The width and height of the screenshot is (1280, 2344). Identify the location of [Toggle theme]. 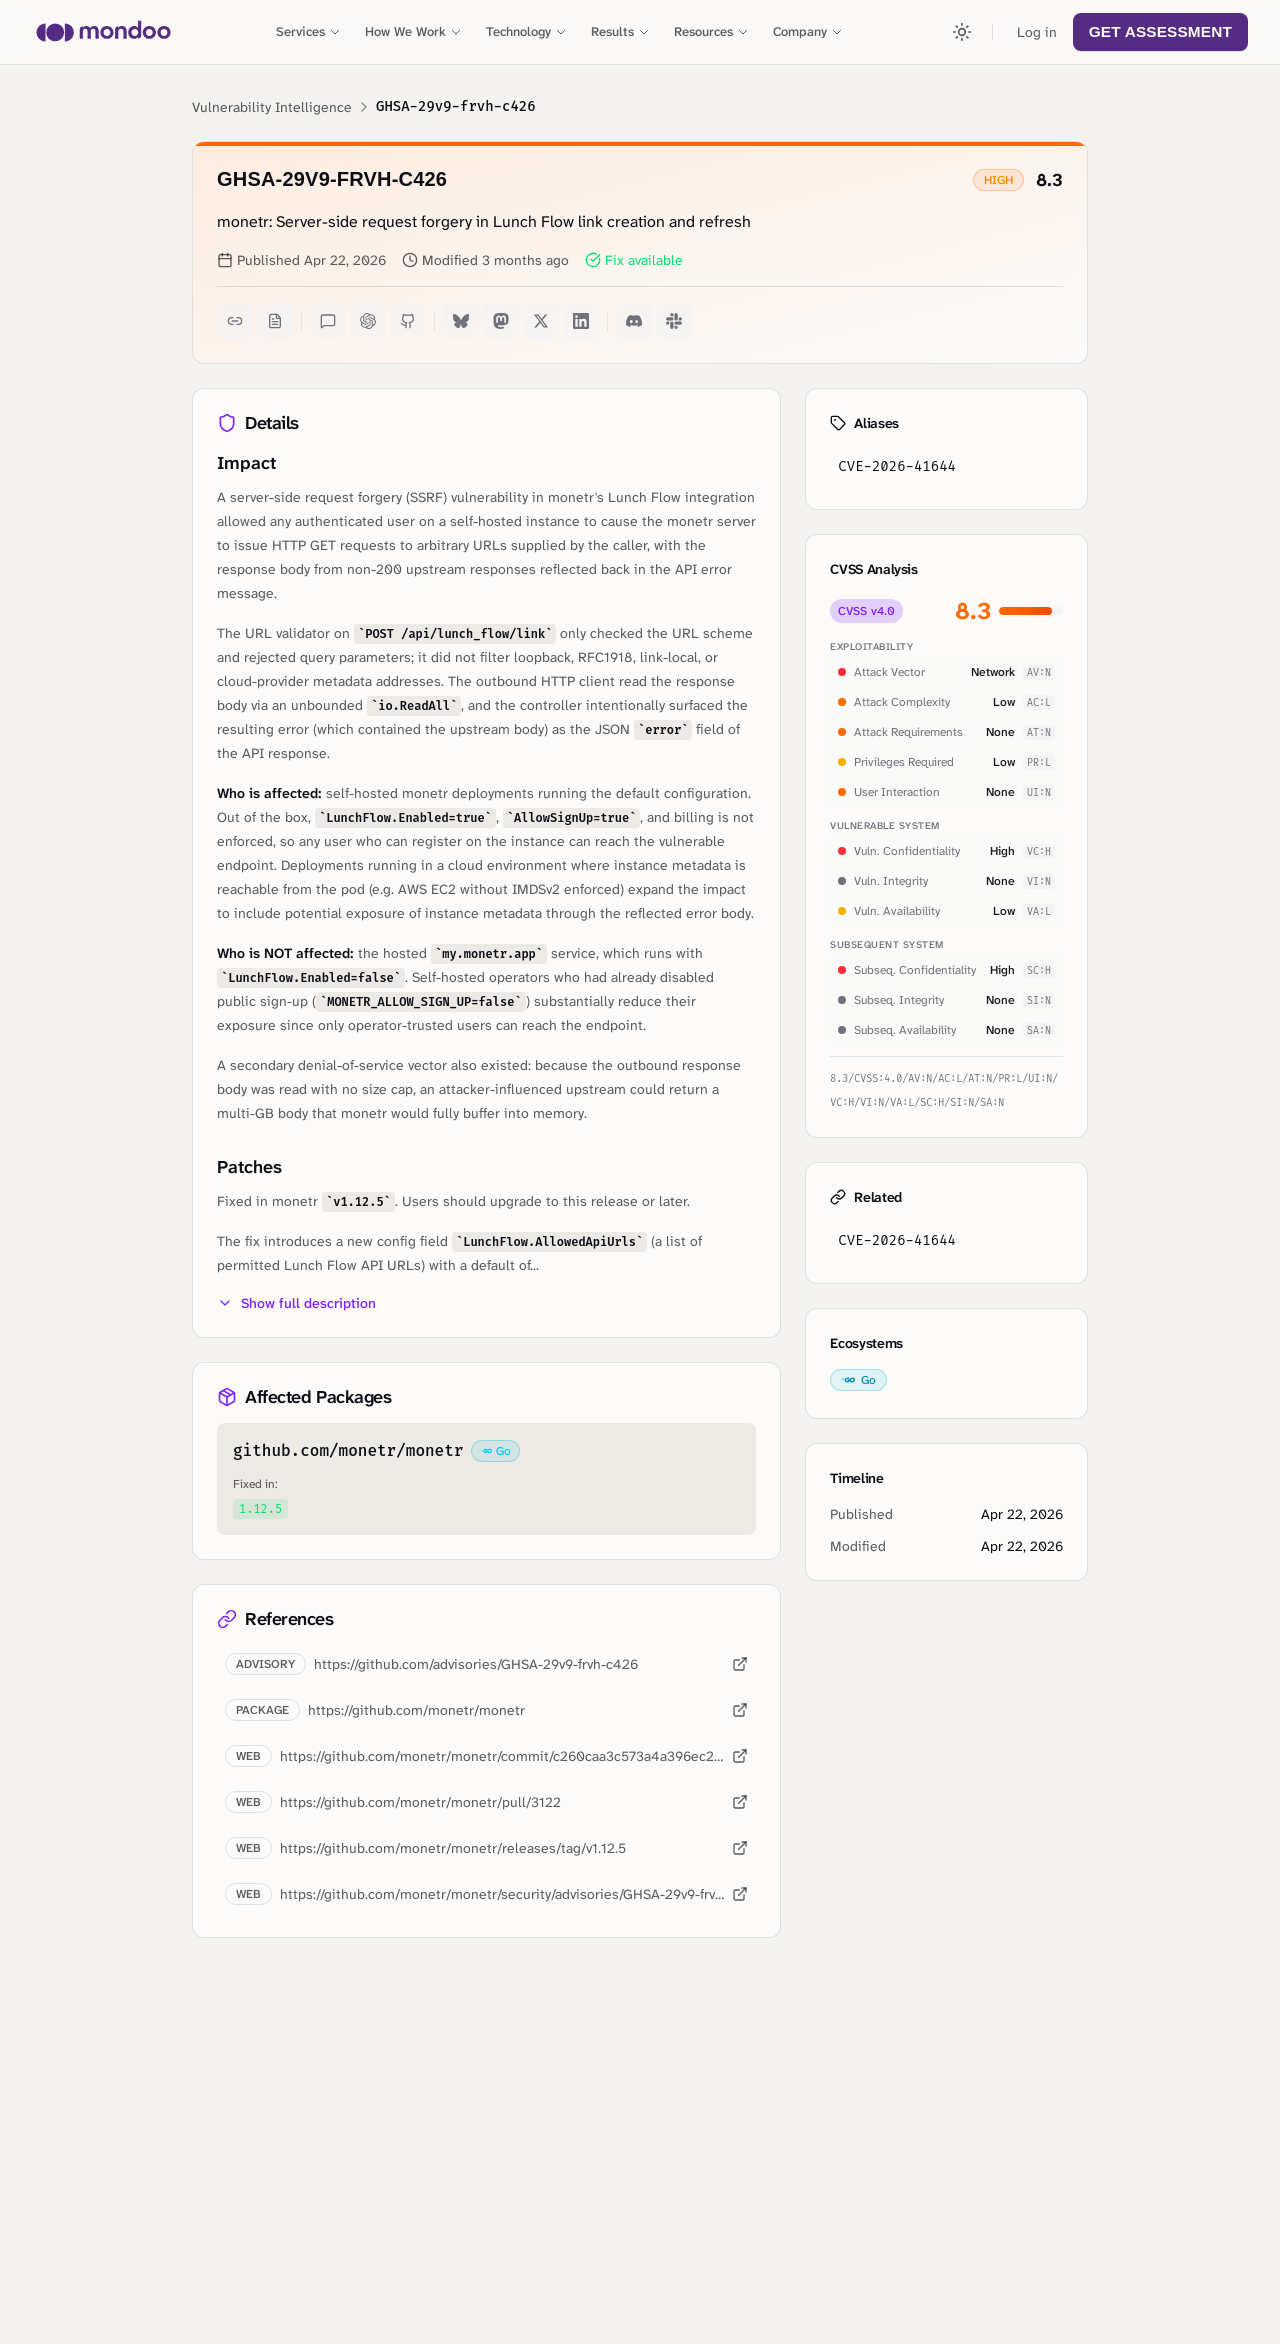
(962, 32).